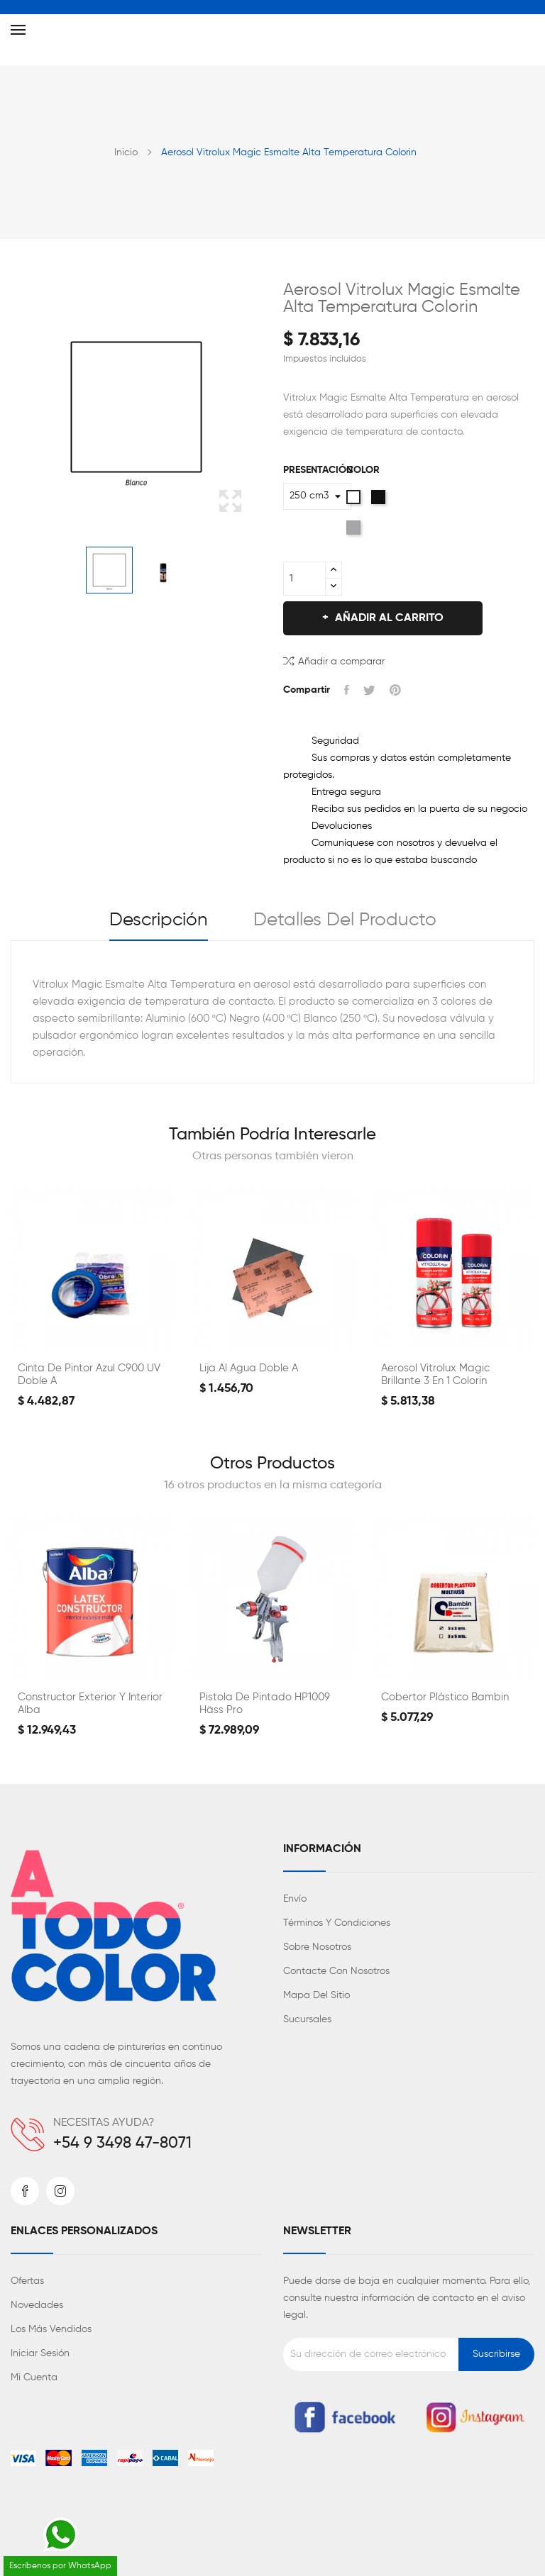 This screenshot has height=2576, width=545. I want to click on Facebook, so click(25, 2191).